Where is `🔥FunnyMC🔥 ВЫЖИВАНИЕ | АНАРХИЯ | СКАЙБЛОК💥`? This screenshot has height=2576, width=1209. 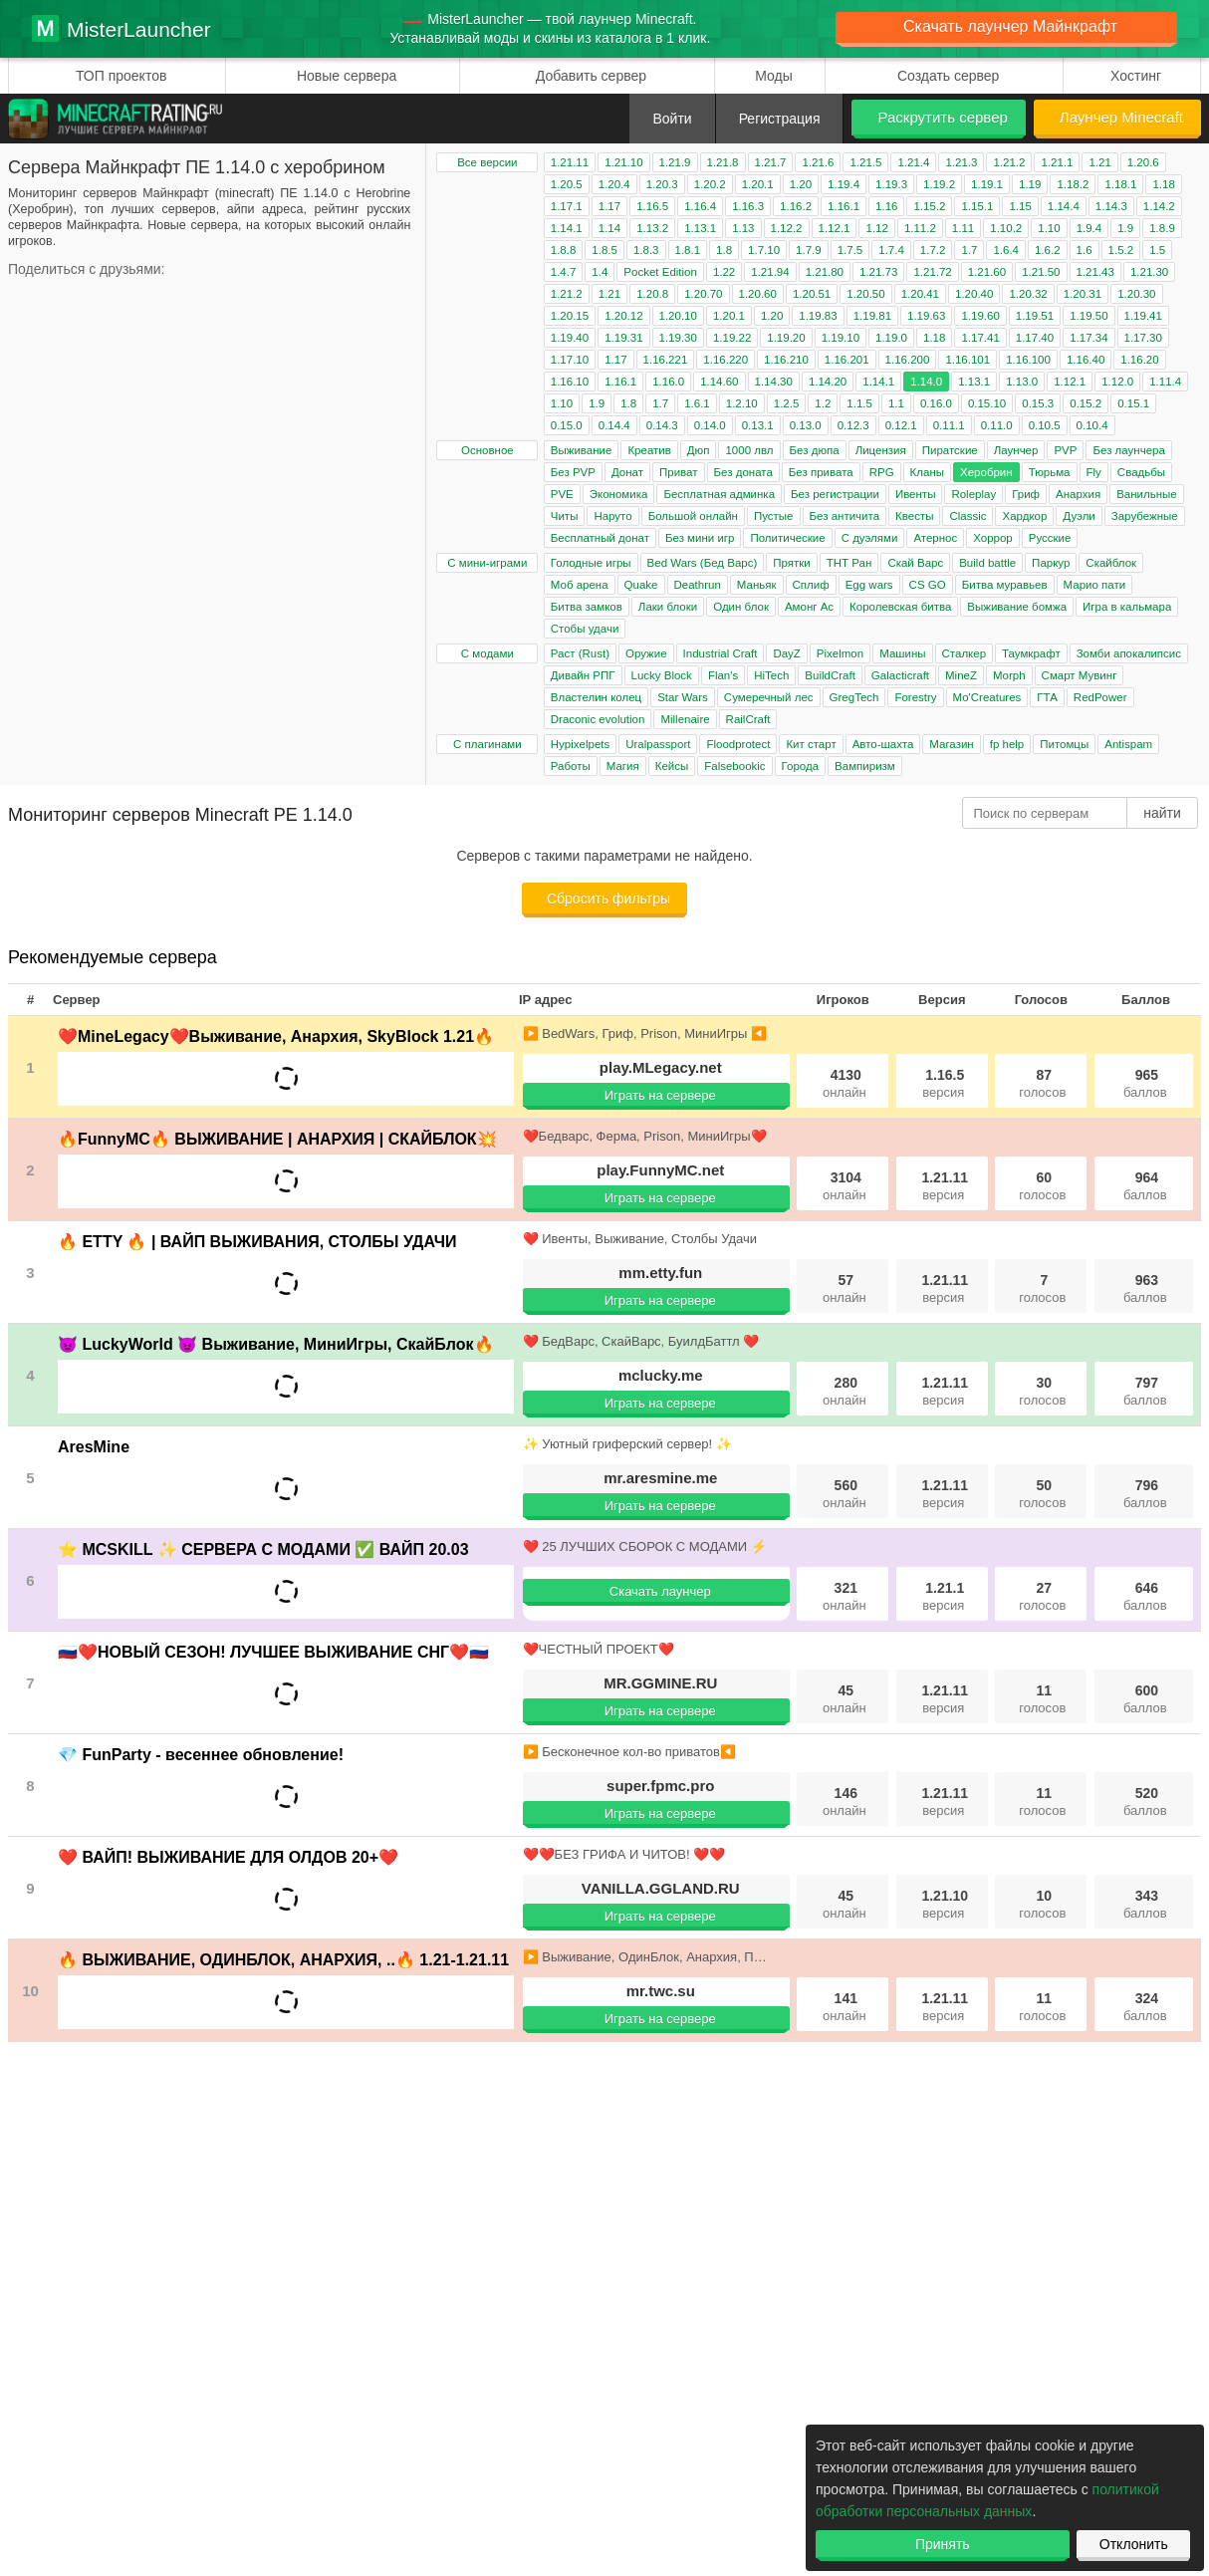
🔥FunnyMC🔥 ВЫЖИВАНИЕ | АНАРХИЯ | СКАЙБЛОК💥 is located at coordinates (277, 1139).